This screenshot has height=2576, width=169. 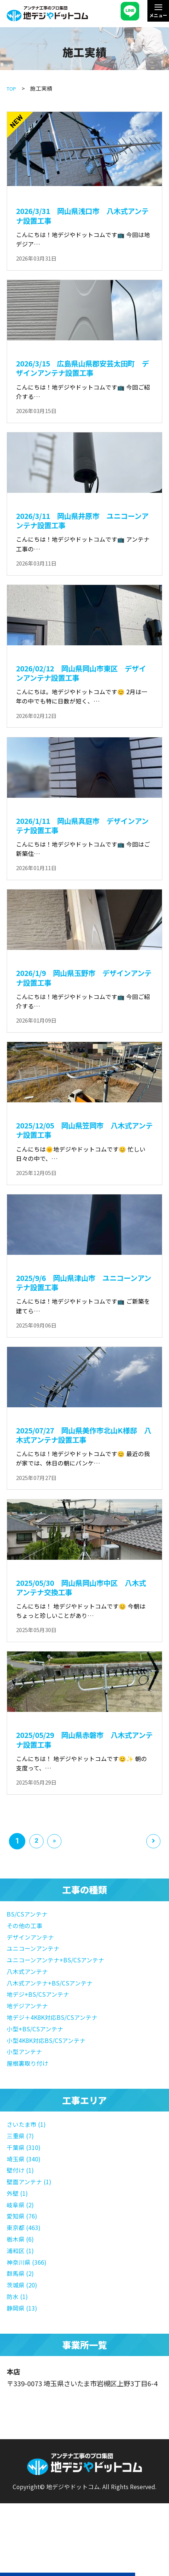 What do you see at coordinates (24, 2346) in the screenshot?
I see `静岡県 (13)` at bounding box center [24, 2346].